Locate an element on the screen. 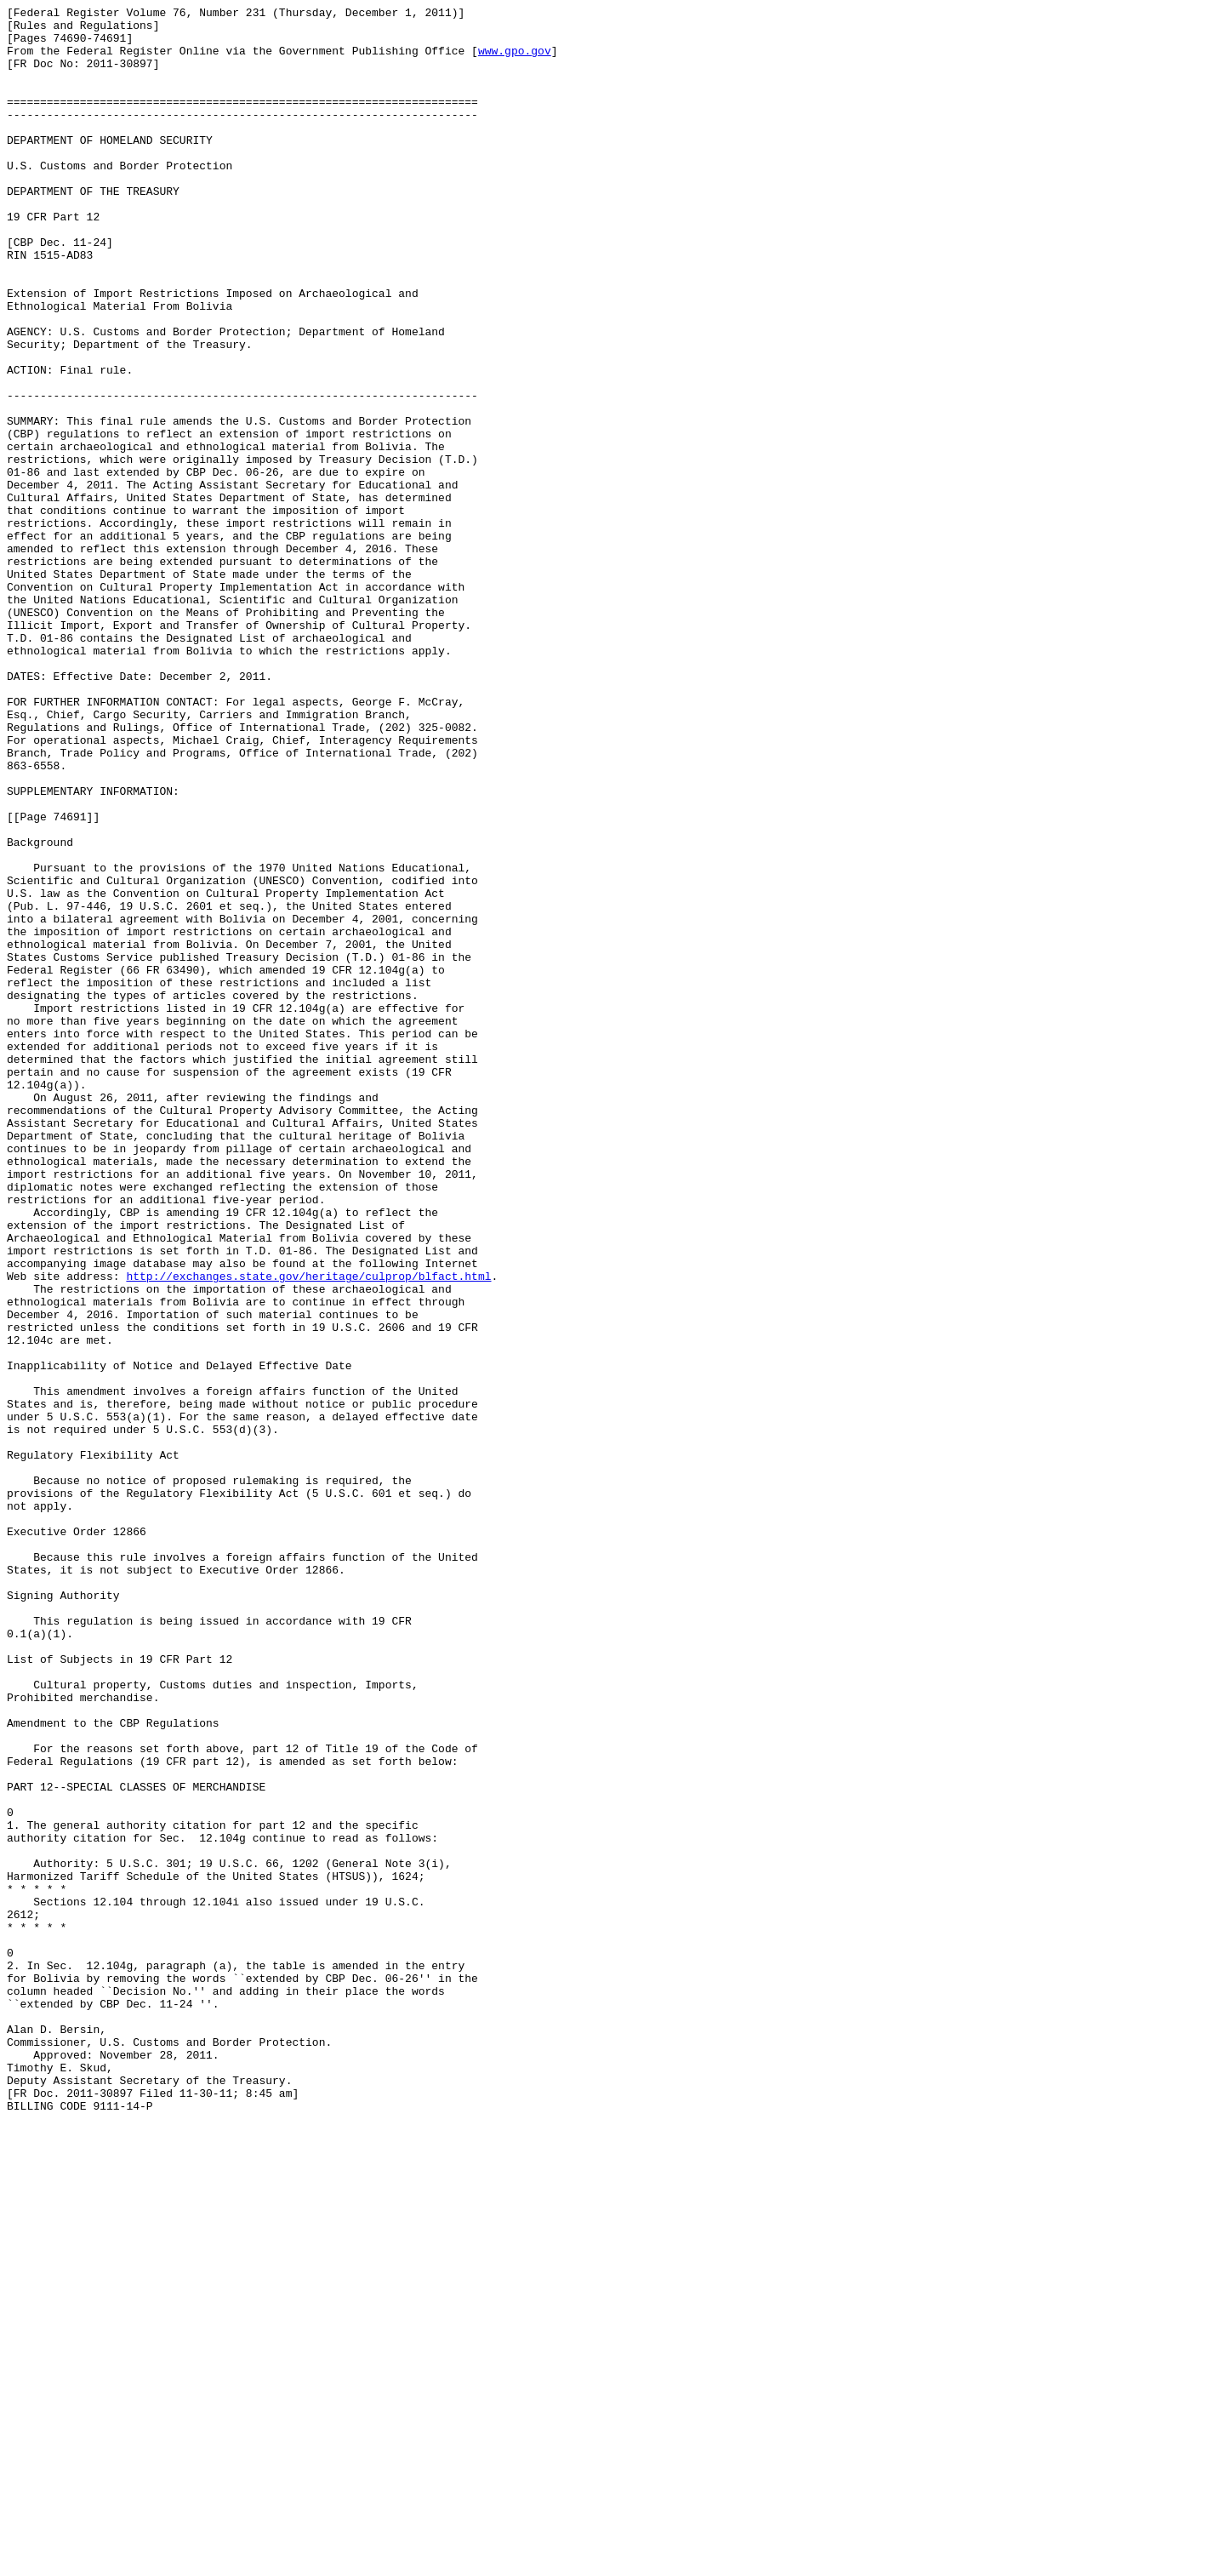 The width and height of the screenshot is (1225, 2576). http://exchanges.state.gov/heritage/culprop/blfact.html is located at coordinates (308, 1531).